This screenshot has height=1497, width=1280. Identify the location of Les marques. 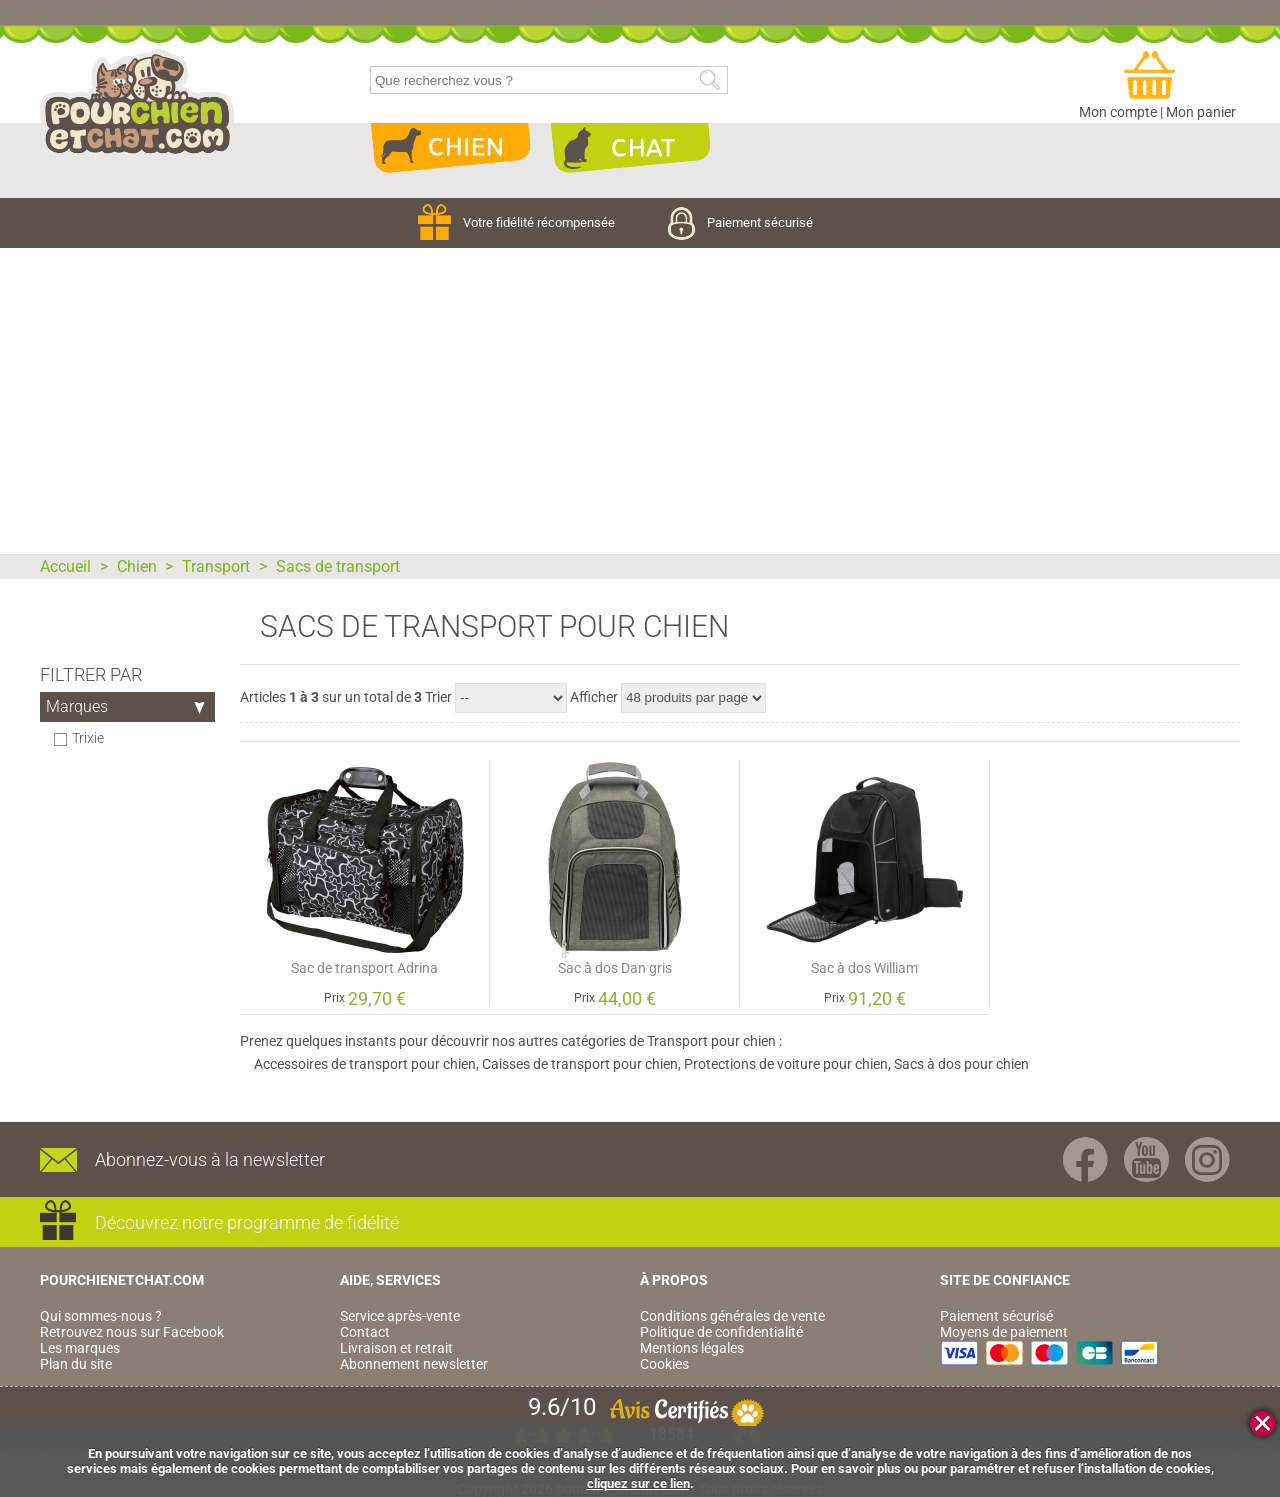
(80, 1348).